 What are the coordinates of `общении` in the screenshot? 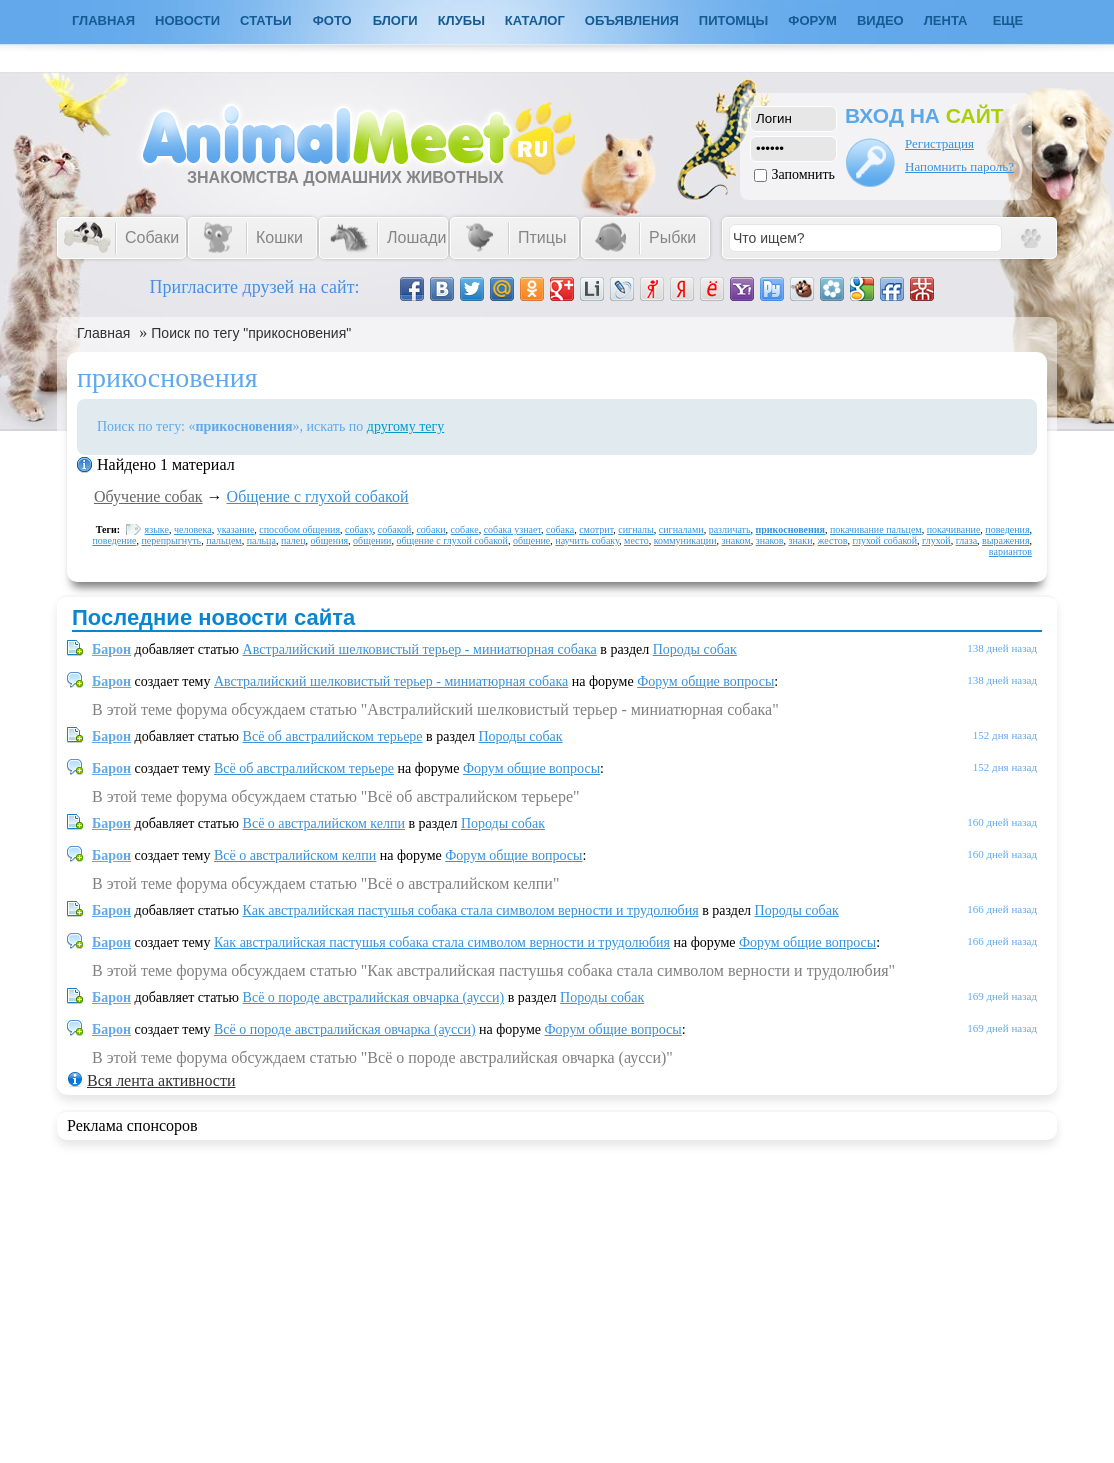 It's located at (372, 540).